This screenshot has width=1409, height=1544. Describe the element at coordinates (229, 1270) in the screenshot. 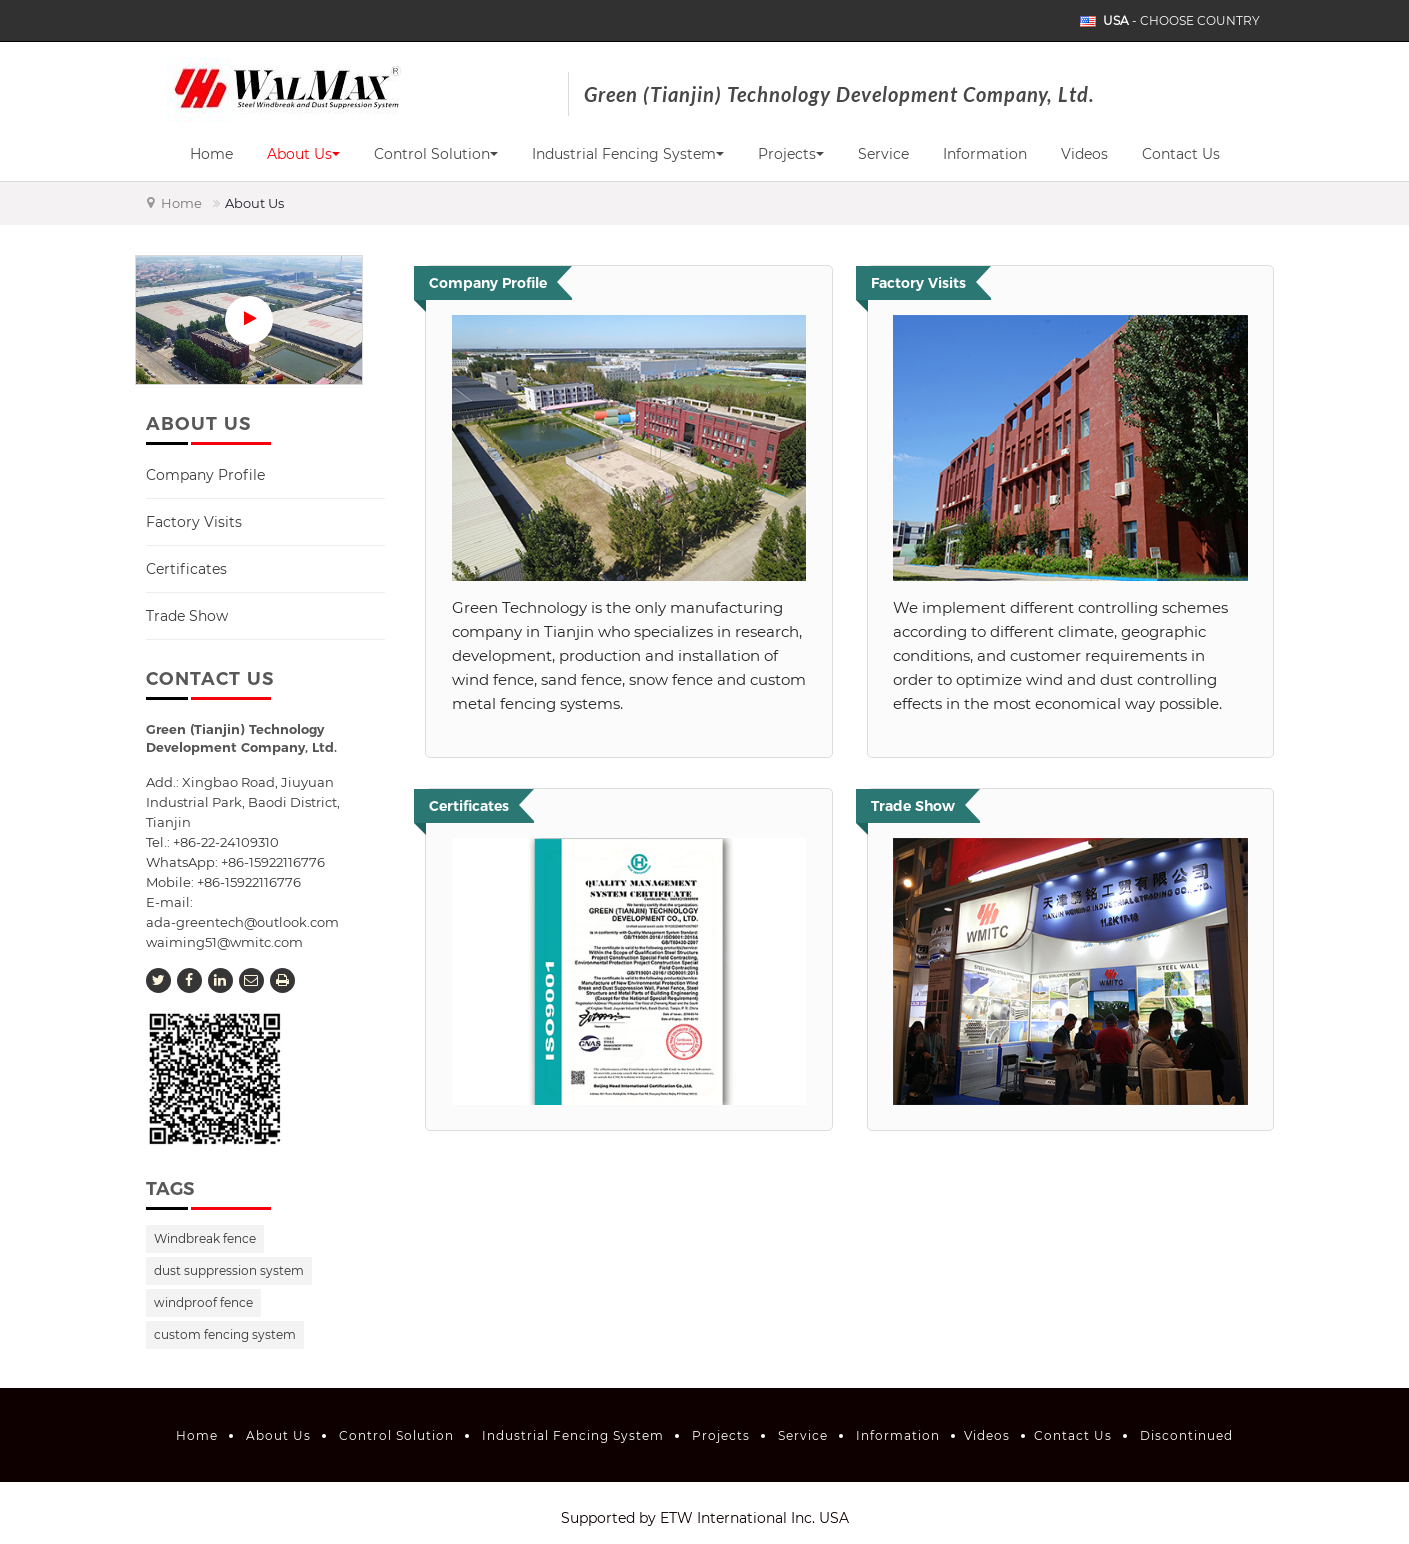

I see `dust suppression system` at that location.